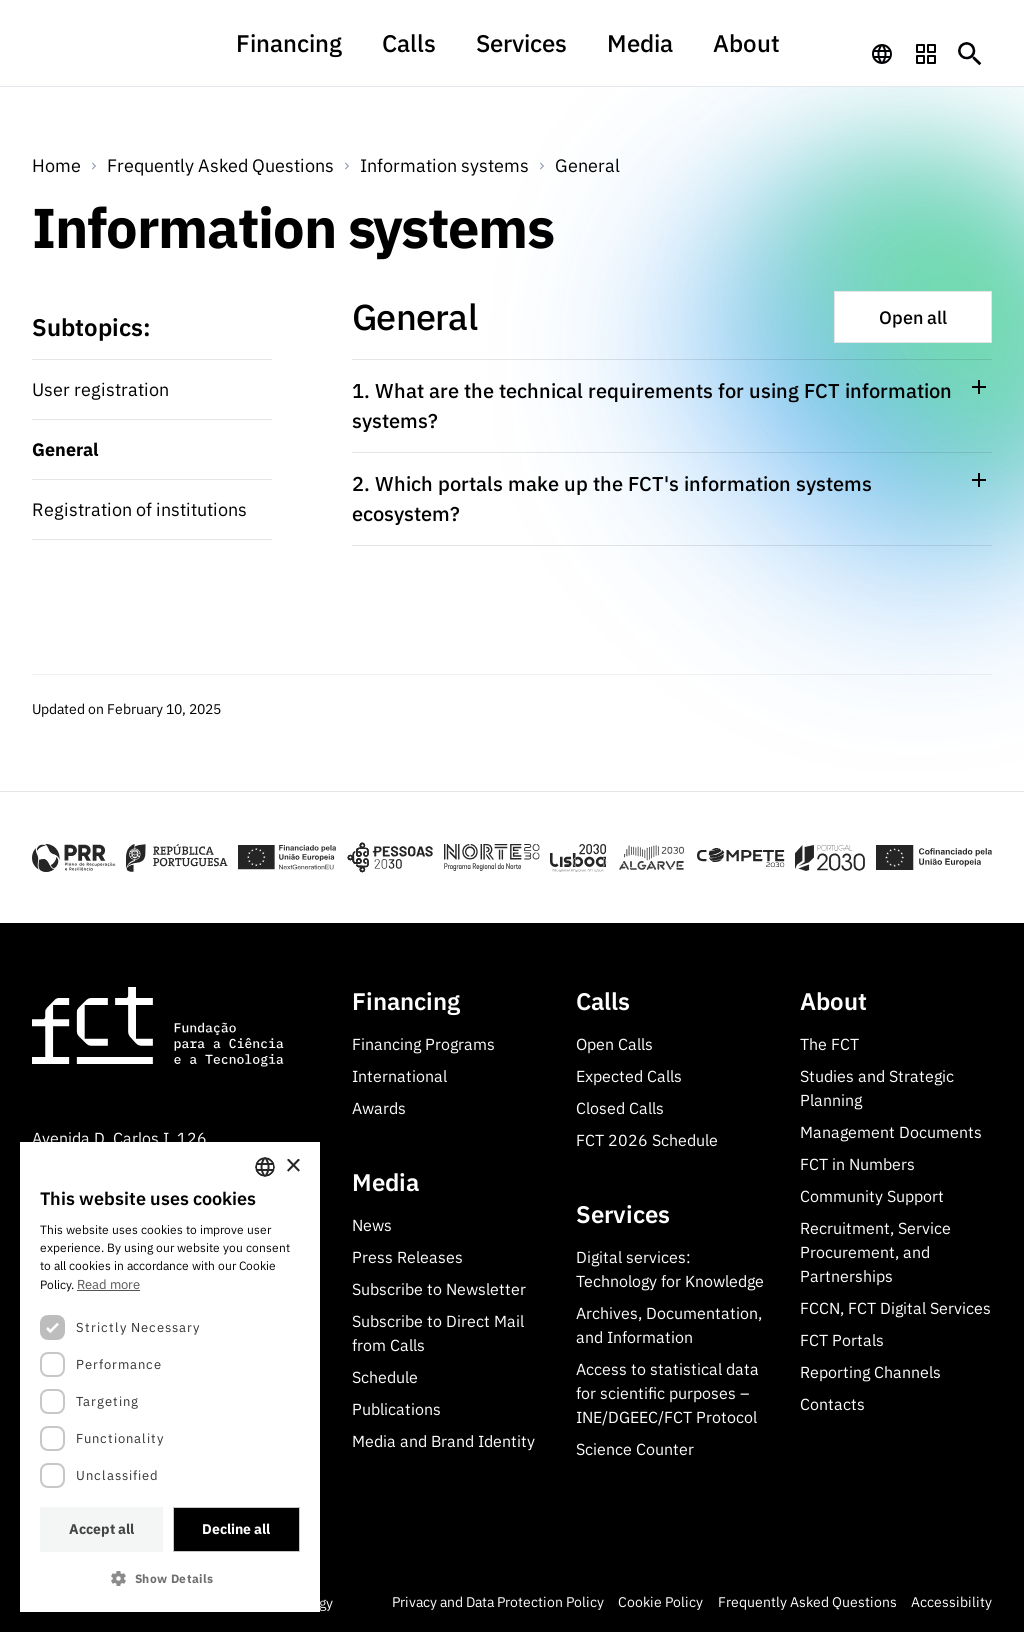  I want to click on Calls, so click(434, 53).